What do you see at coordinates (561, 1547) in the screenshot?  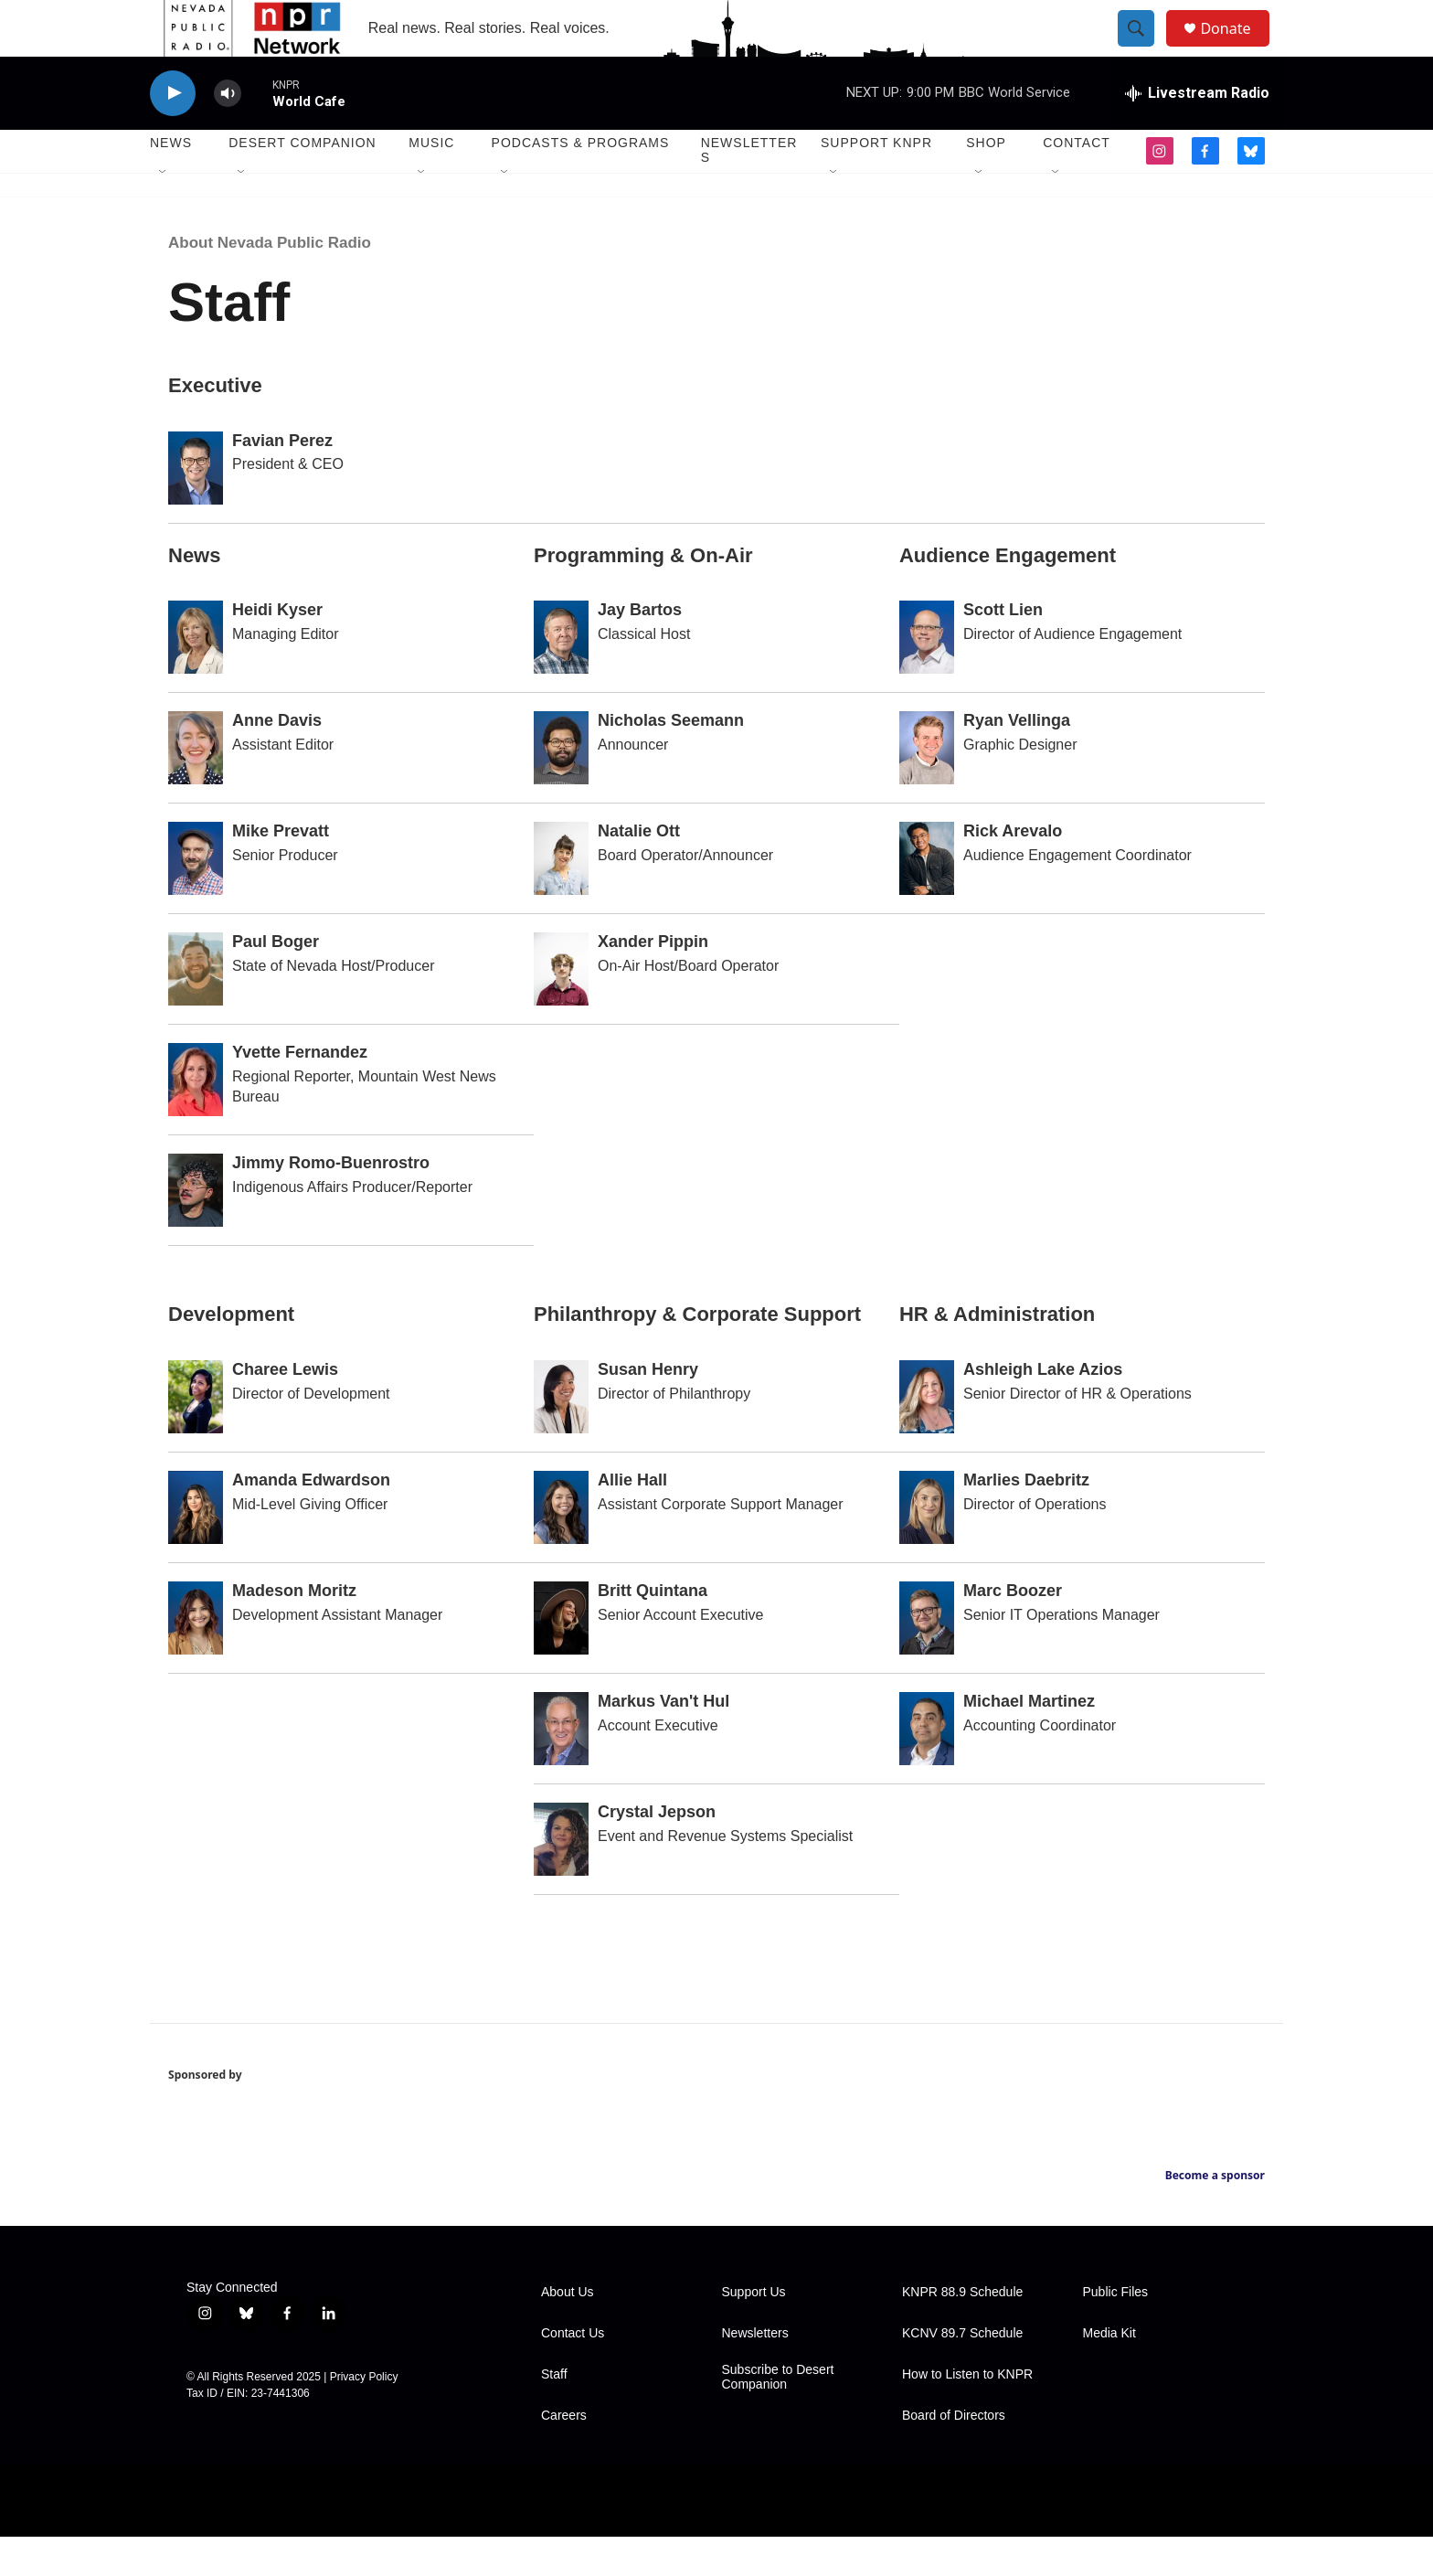 I see `[Allie Hall]` at bounding box center [561, 1547].